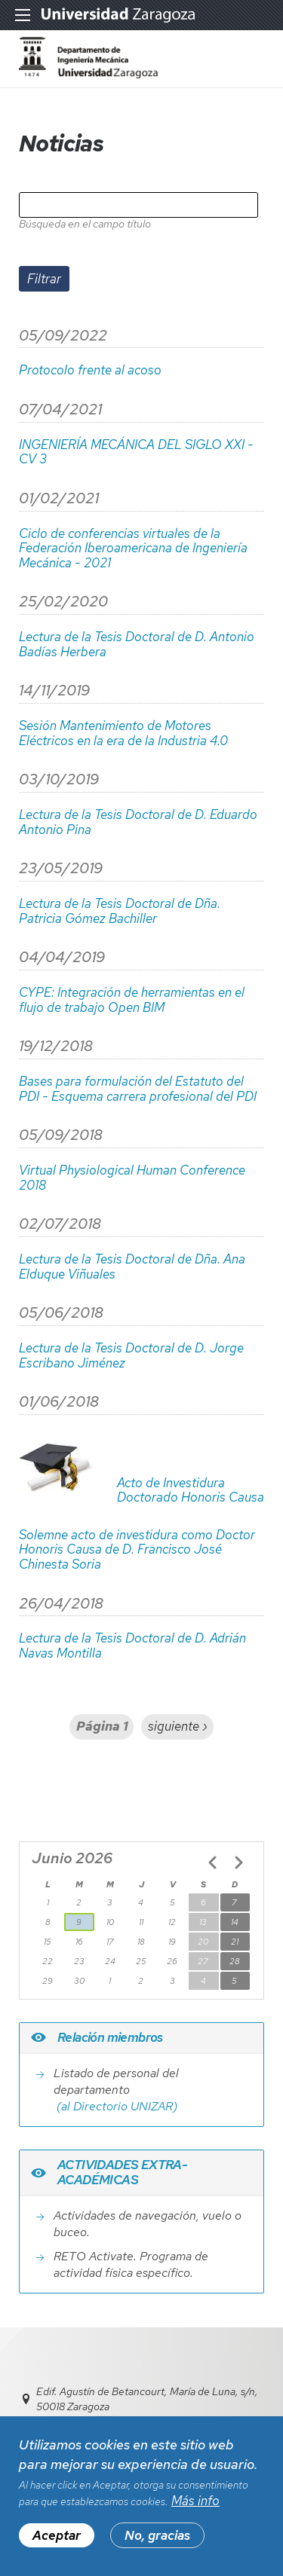  I want to click on Lectura de la Tesis Doctoral de Dña. Ana Elduque Viñuales, so click(132, 1267).